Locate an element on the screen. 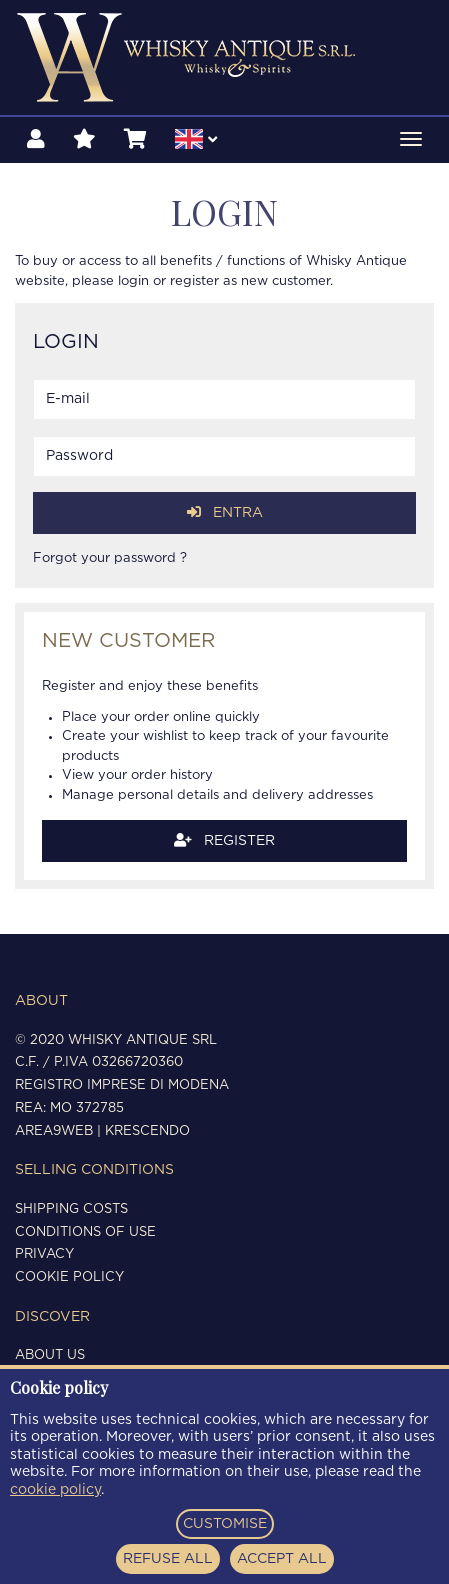 Image resolution: width=449 pixels, height=1584 pixels. Shipping costs is located at coordinates (71, 1209).